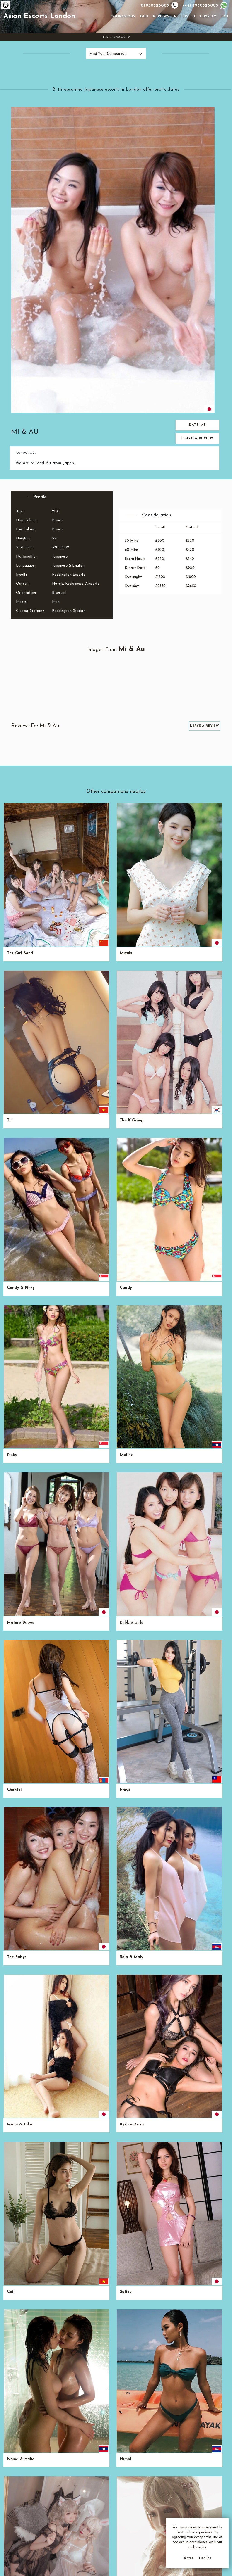 The width and height of the screenshot is (232, 2576). What do you see at coordinates (11, 1336) in the screenshot?
I see `Bora` at bounding box center [11, 1336].